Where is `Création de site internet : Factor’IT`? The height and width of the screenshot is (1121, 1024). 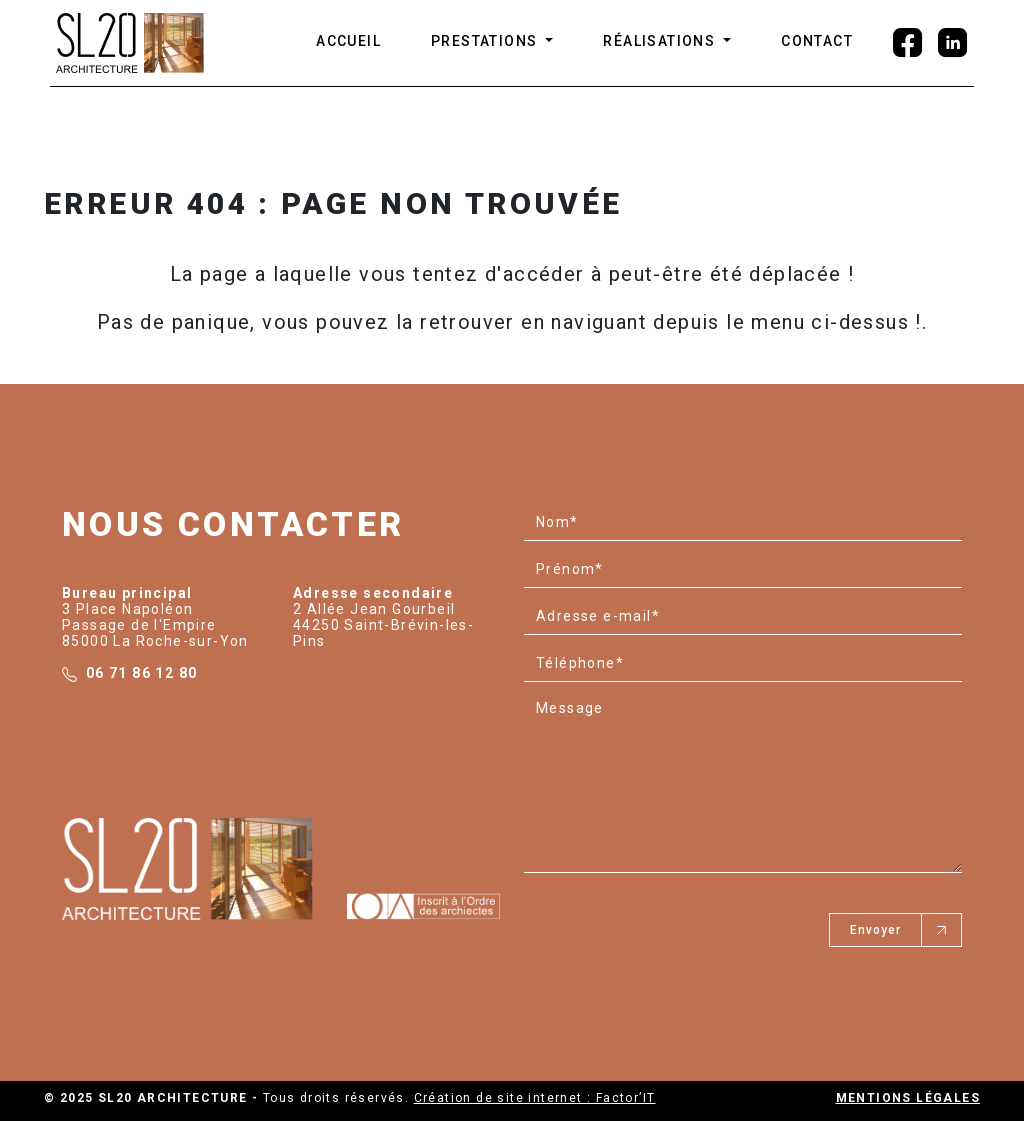
Création de site internet : Factor’IT is located at coordinates (535, 1098).